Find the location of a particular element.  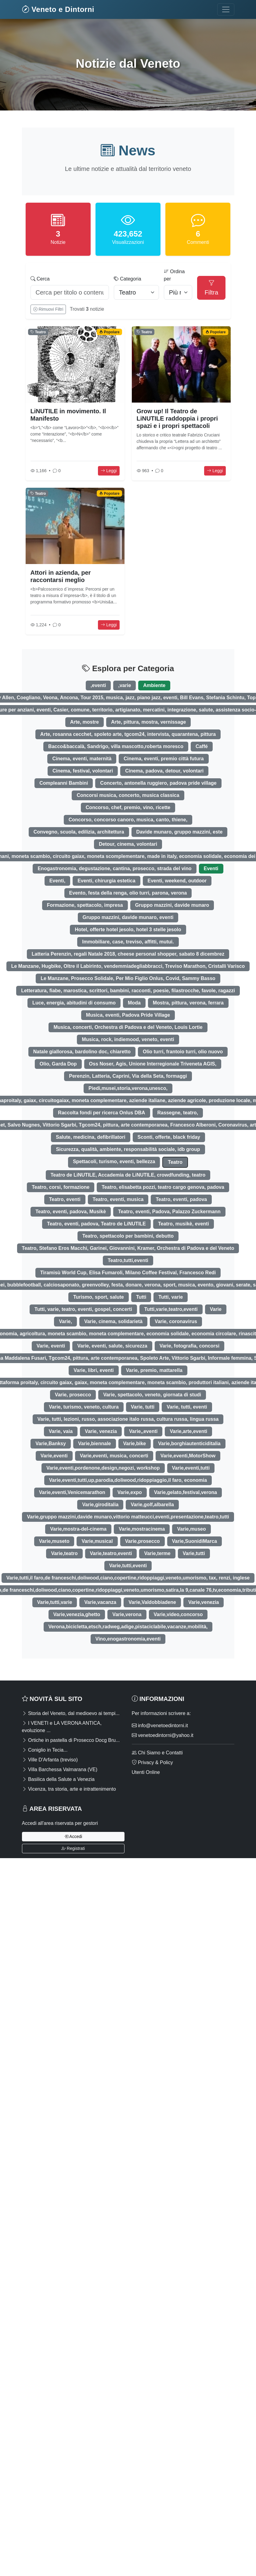

Varie,museo is located at coordinates (191, 1529).